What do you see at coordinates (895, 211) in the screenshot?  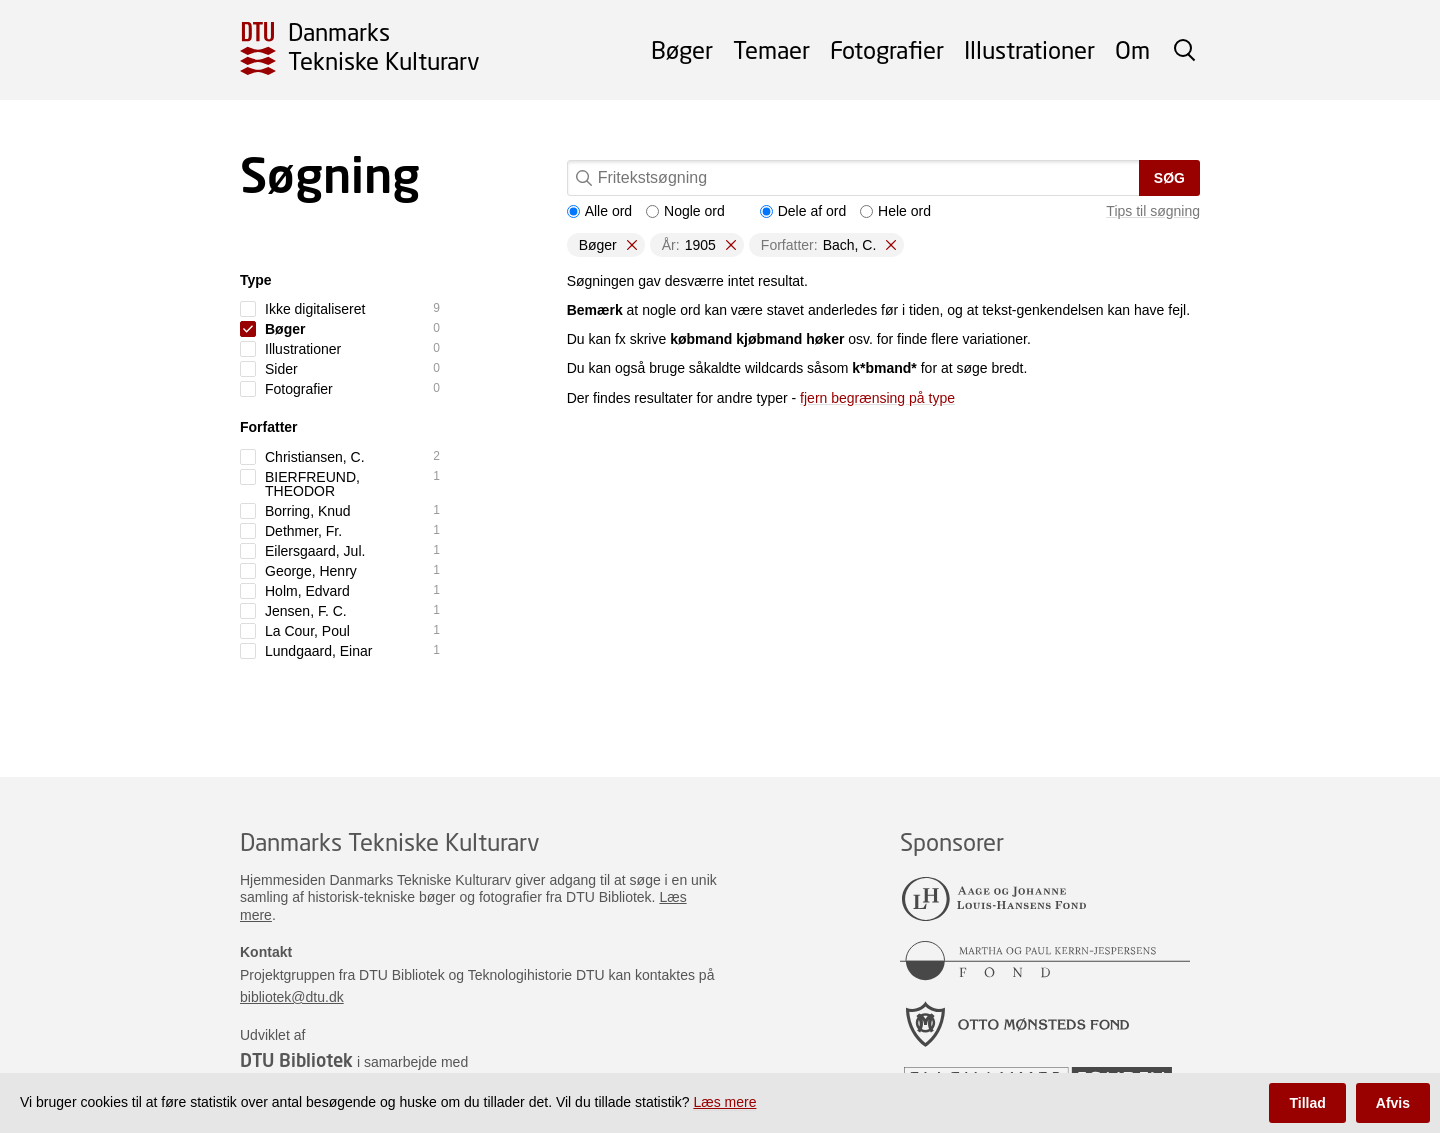 I see `Hele ord` at bounding box center [895, 211].